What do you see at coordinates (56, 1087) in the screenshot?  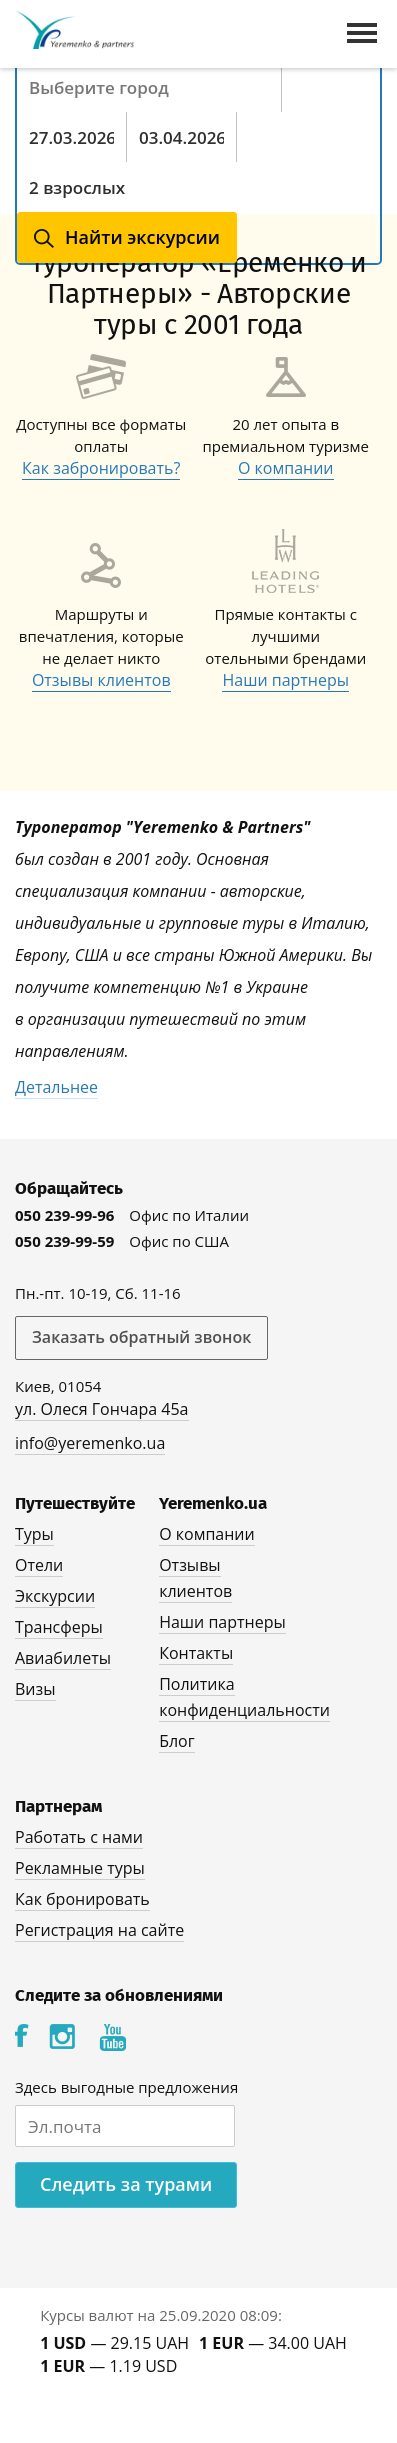 I see `Детальнее` at bounding box center [56, 1087].